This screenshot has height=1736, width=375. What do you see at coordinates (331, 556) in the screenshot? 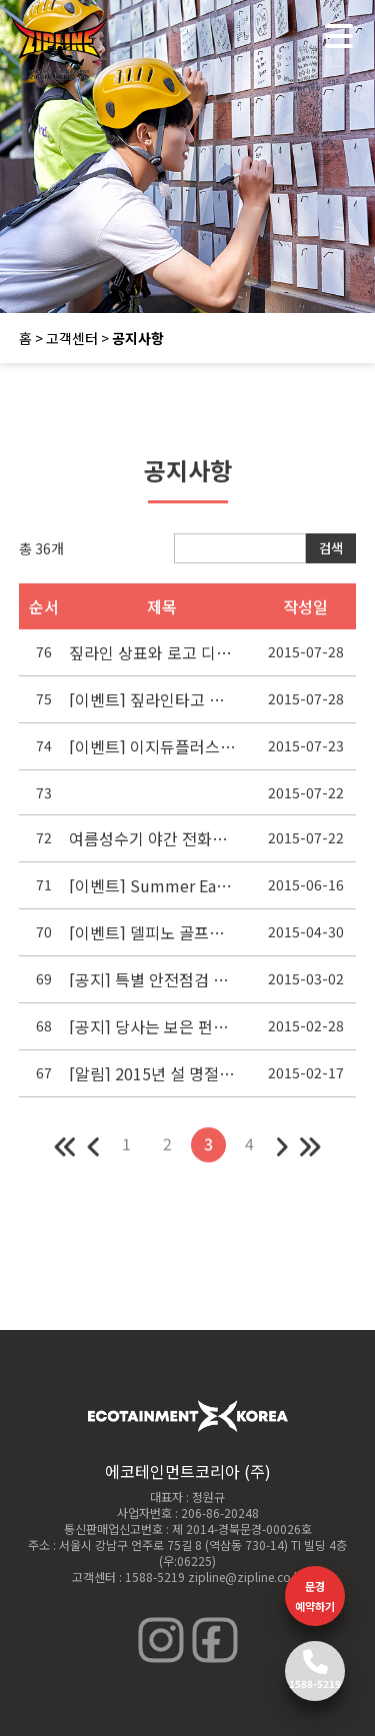
I see `검색` at bounding box center [331, 556].